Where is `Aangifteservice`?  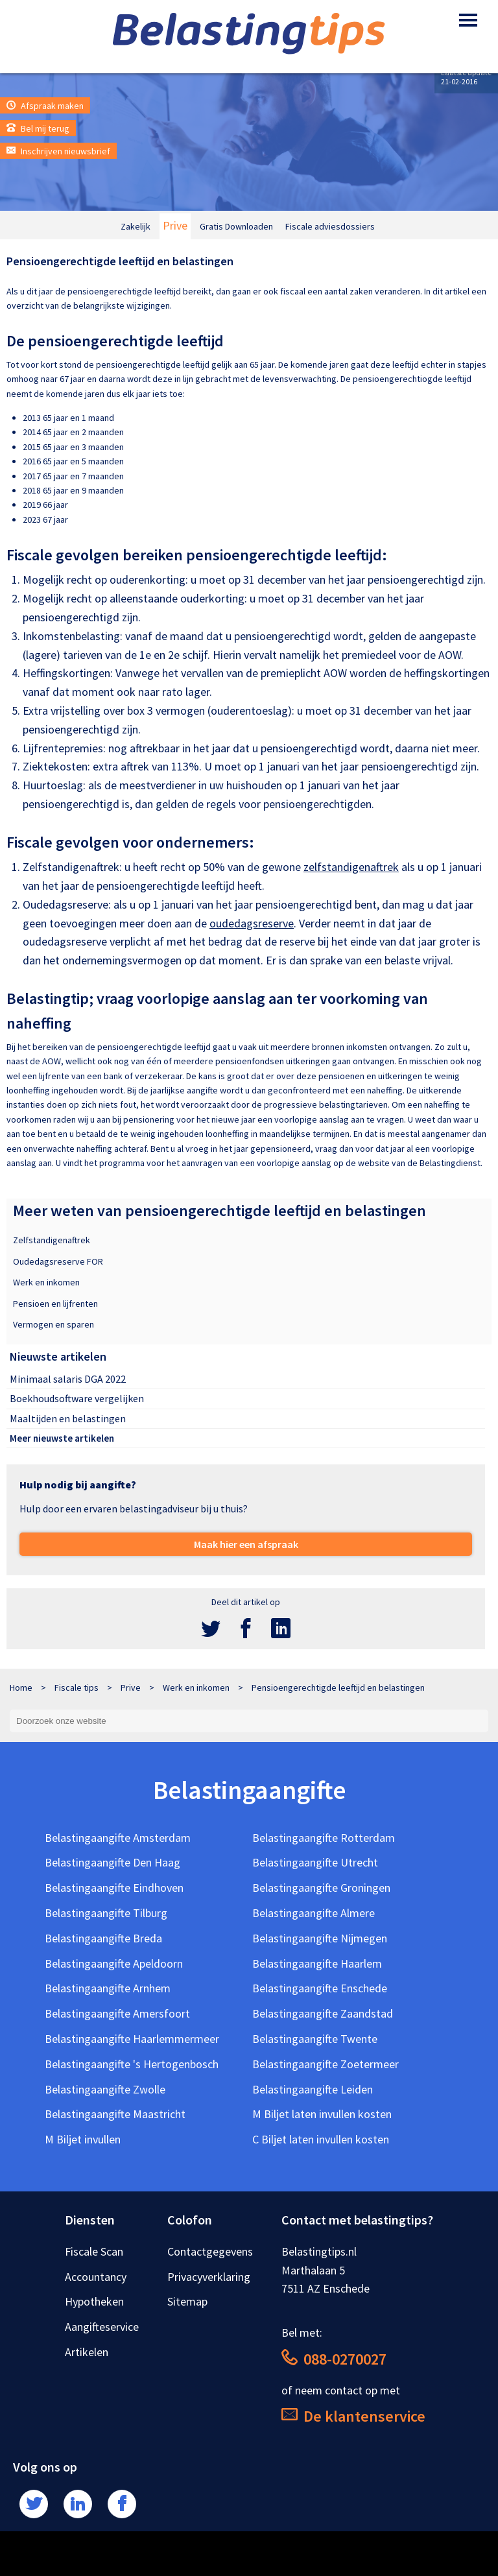 Aangifteservice is located at coordinates (102, 2326).